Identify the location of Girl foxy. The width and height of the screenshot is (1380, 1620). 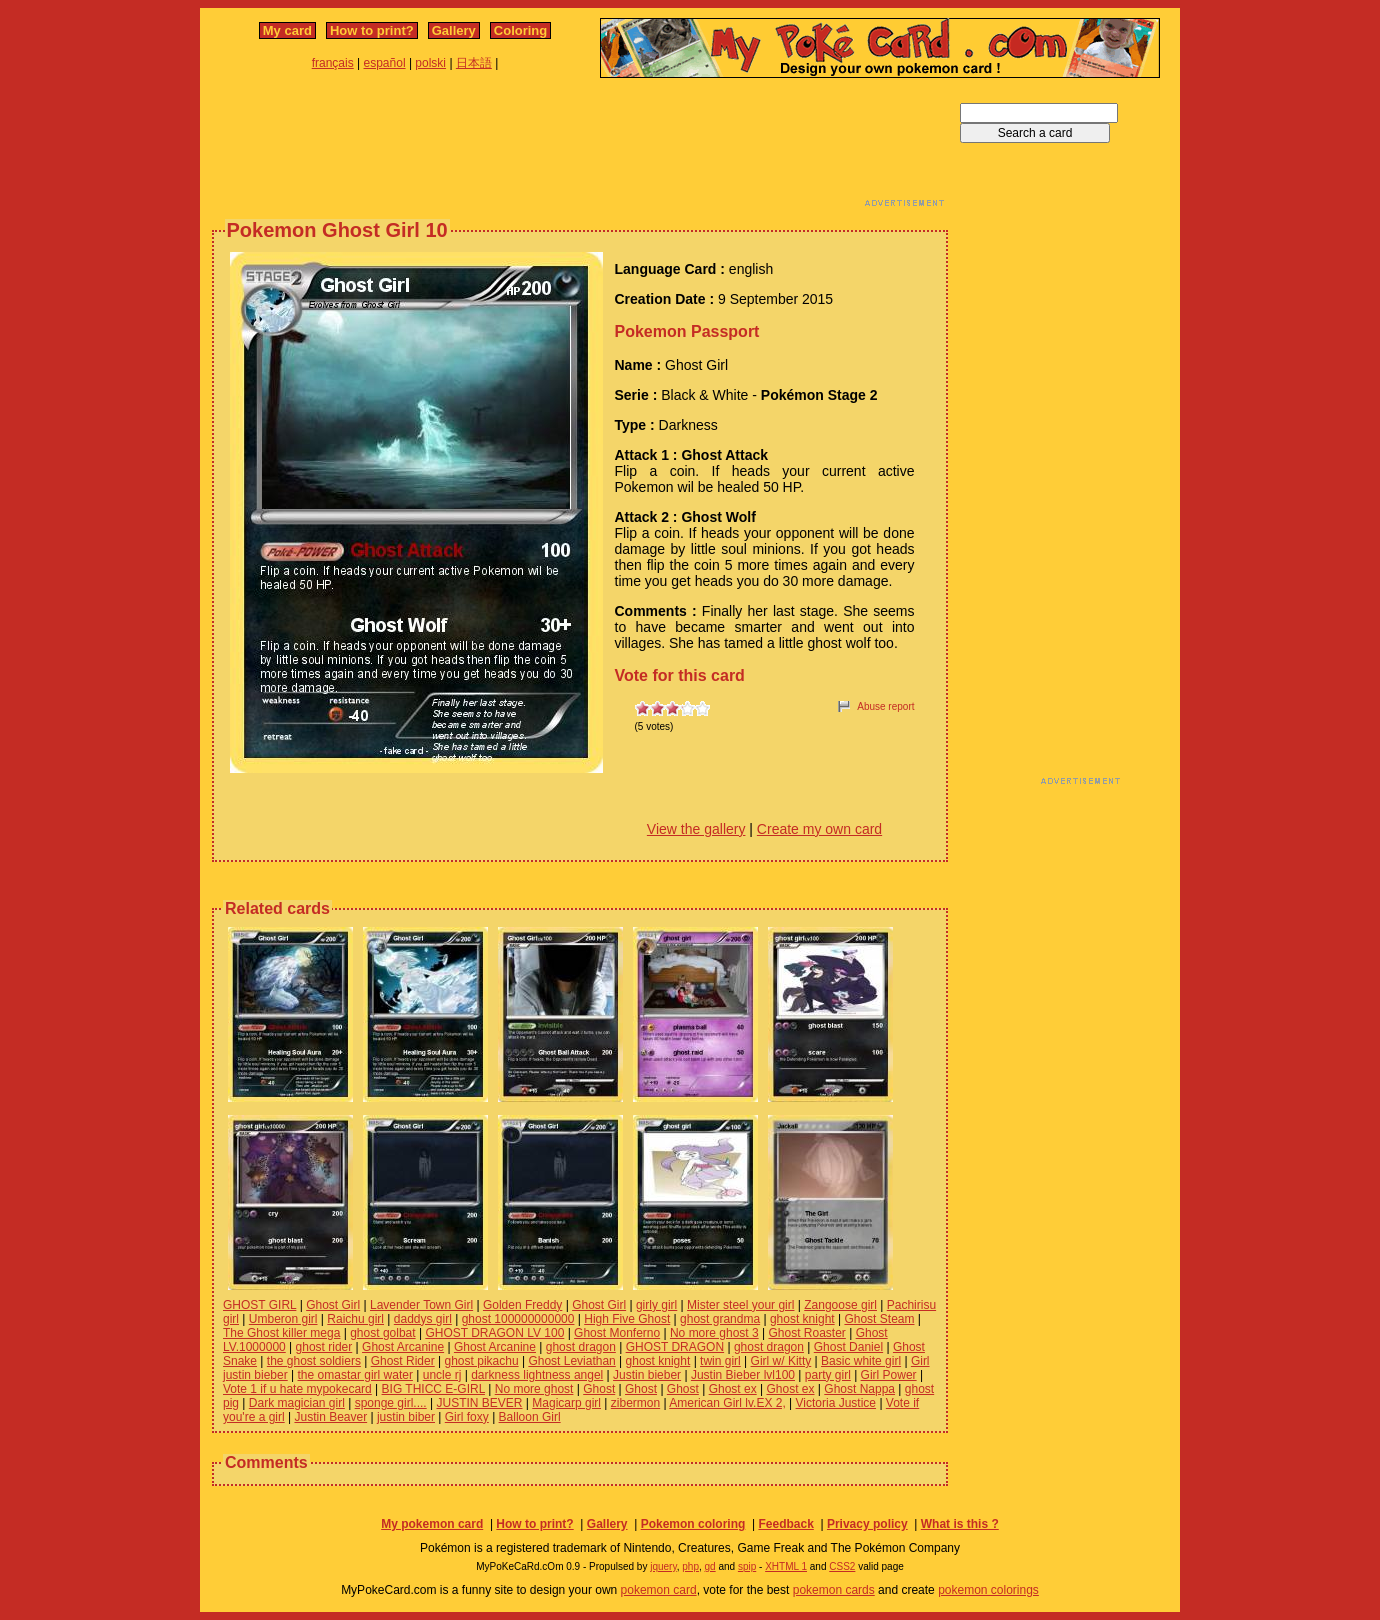
(467, 1417).